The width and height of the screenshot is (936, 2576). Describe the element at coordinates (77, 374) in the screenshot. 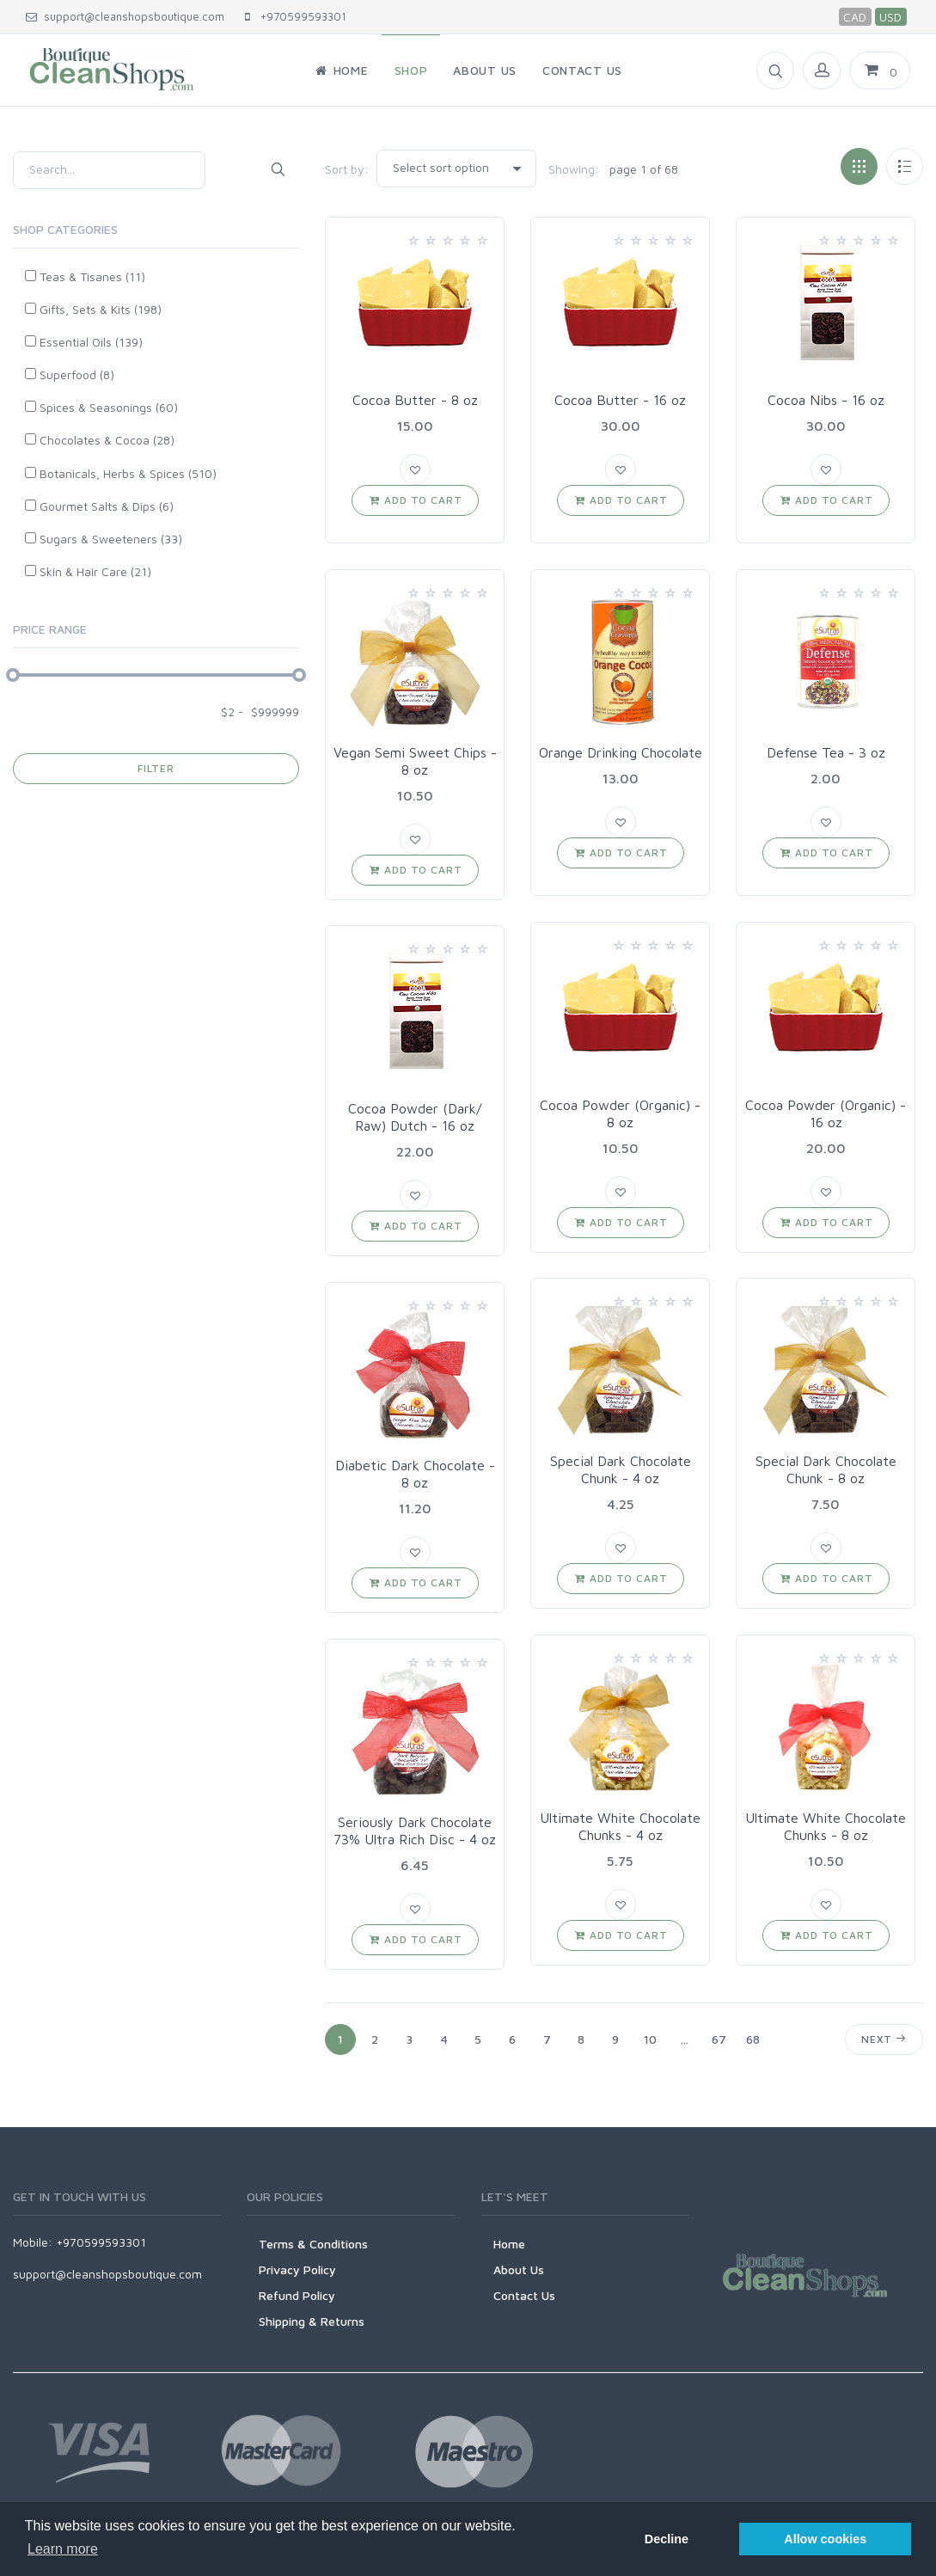

I see `Superfood (8)` at that location.